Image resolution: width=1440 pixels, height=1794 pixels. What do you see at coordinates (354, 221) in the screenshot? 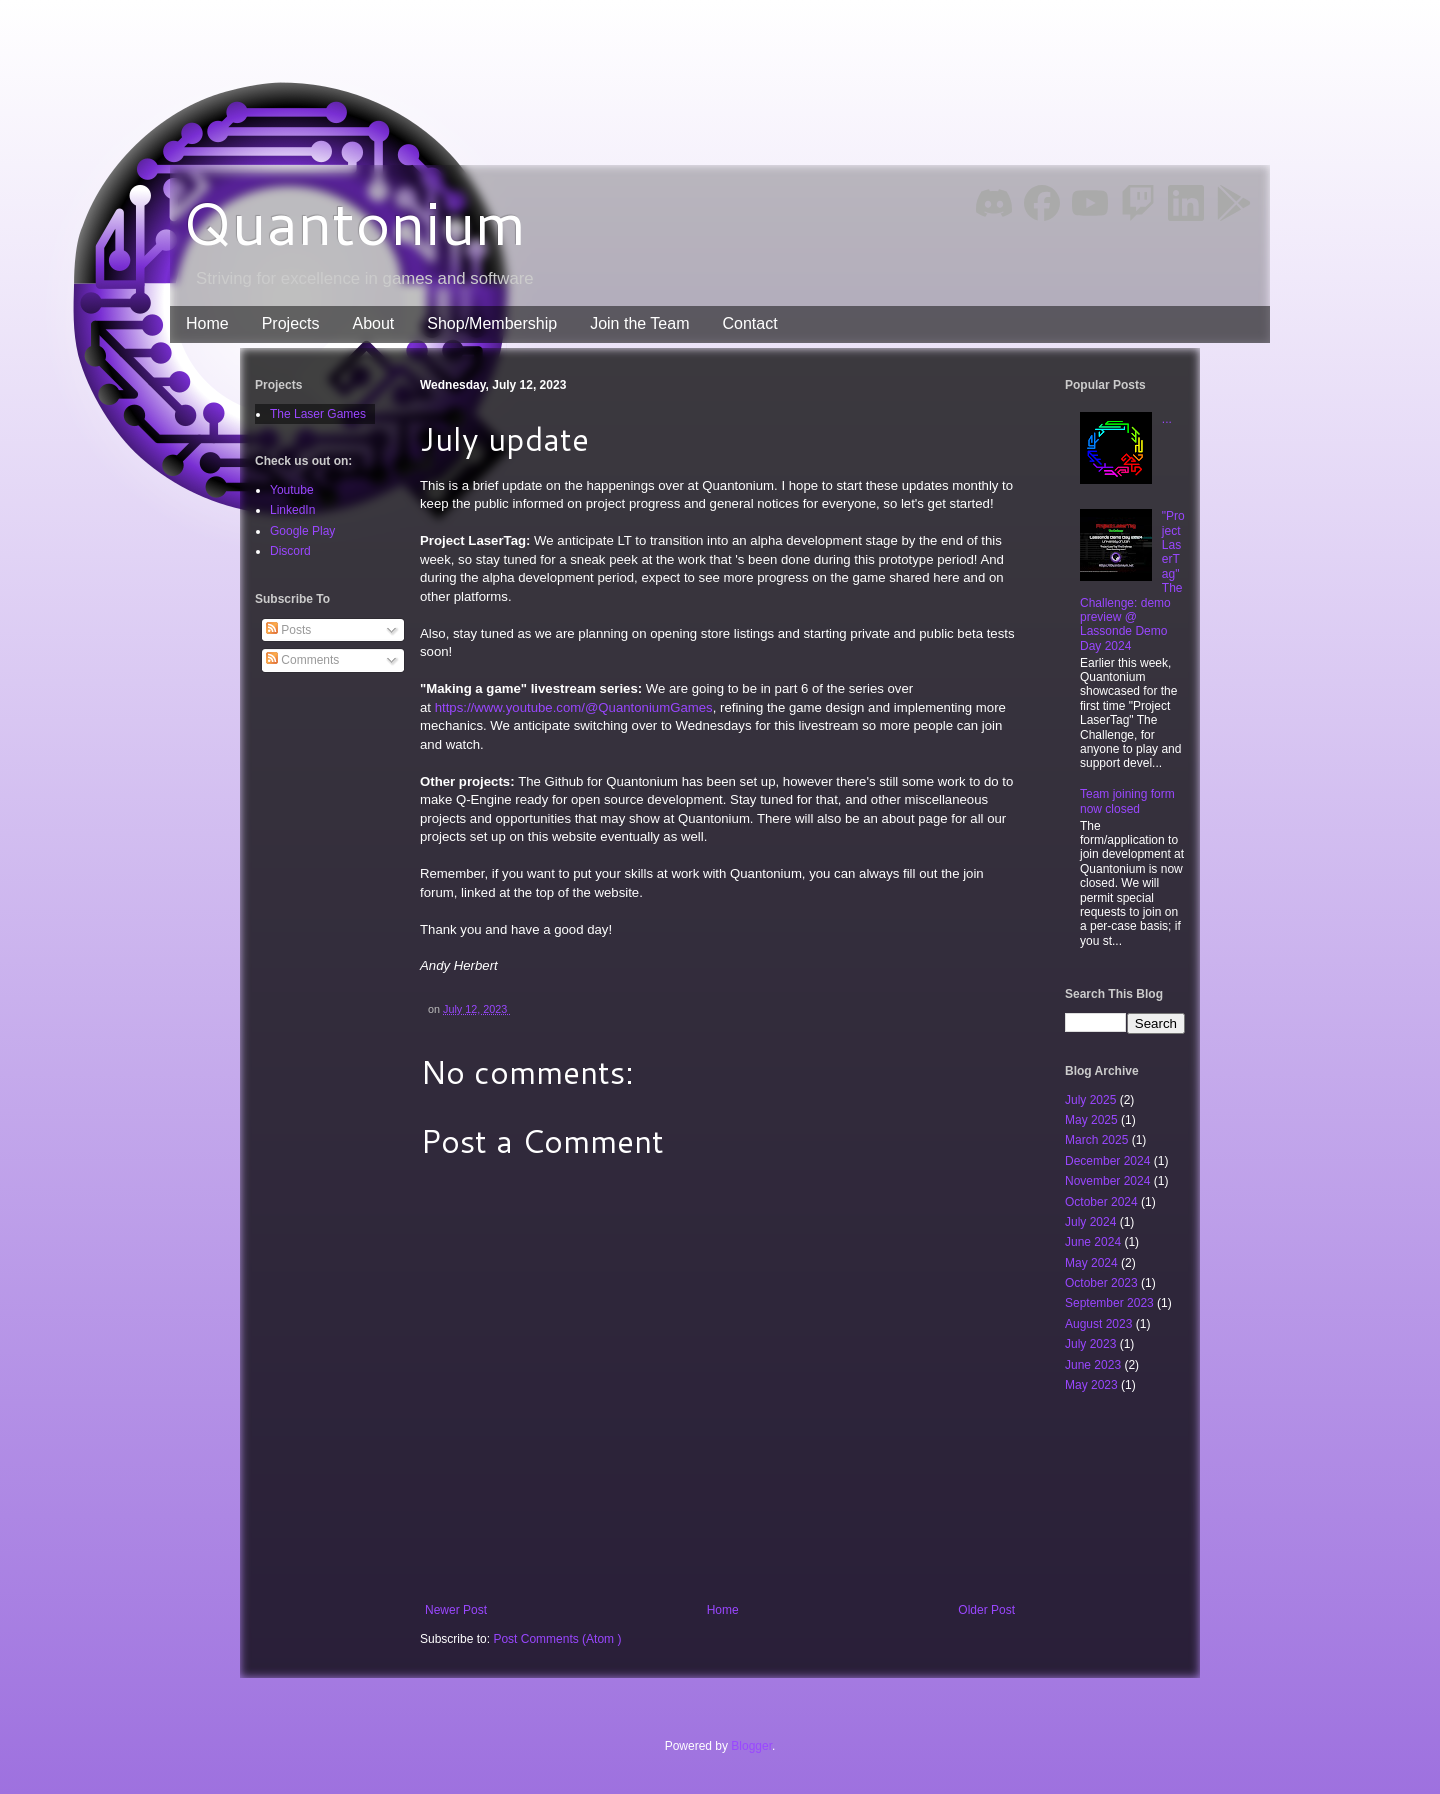
I see `Quantonium` at bounding box center [354, 221].